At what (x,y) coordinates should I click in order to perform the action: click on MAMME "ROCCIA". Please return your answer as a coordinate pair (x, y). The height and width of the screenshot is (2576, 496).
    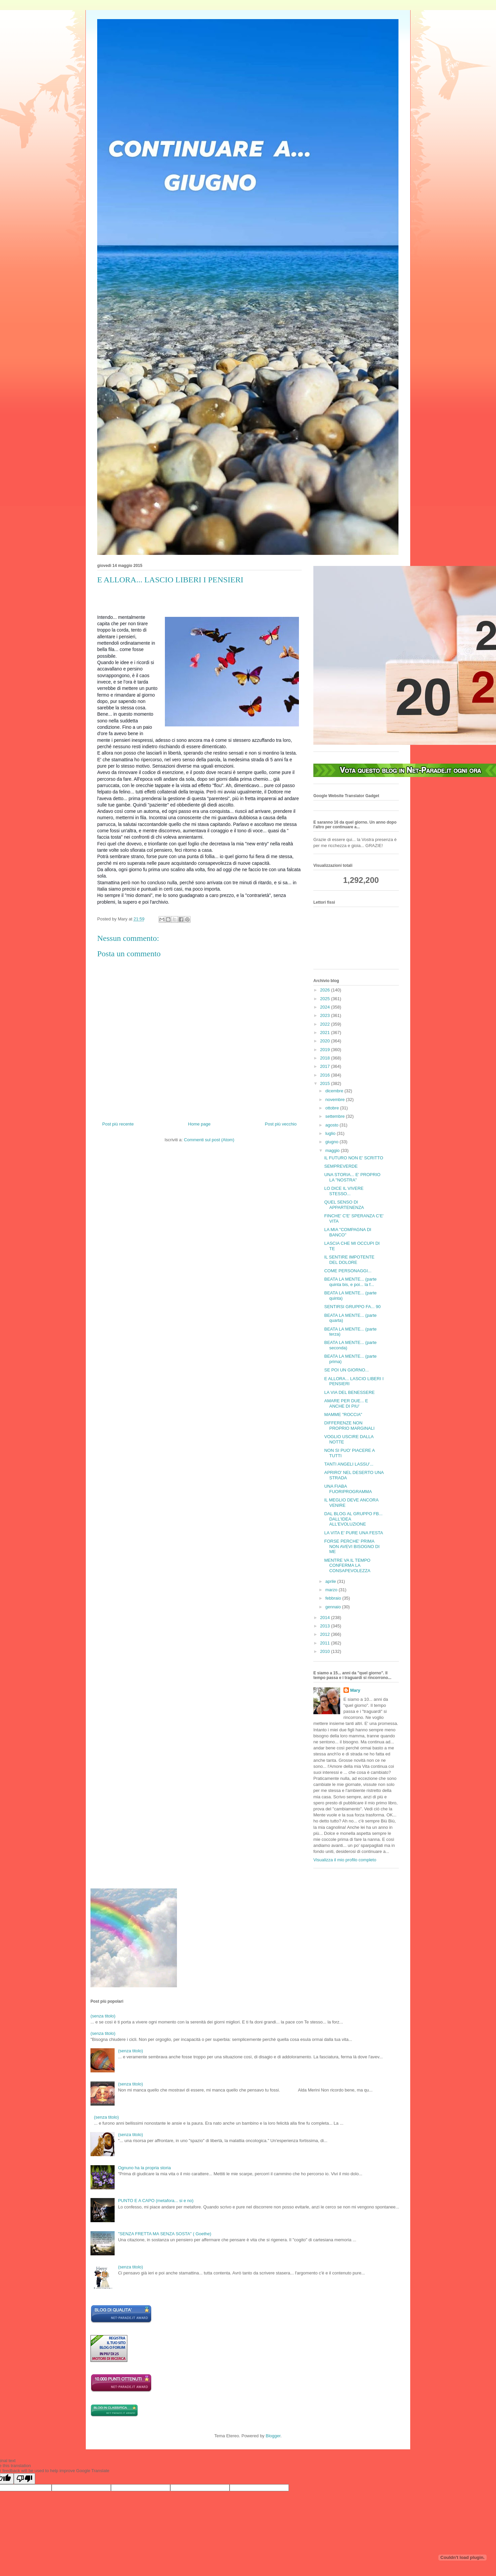
    Looking at the image, I should click on (343, 1414).